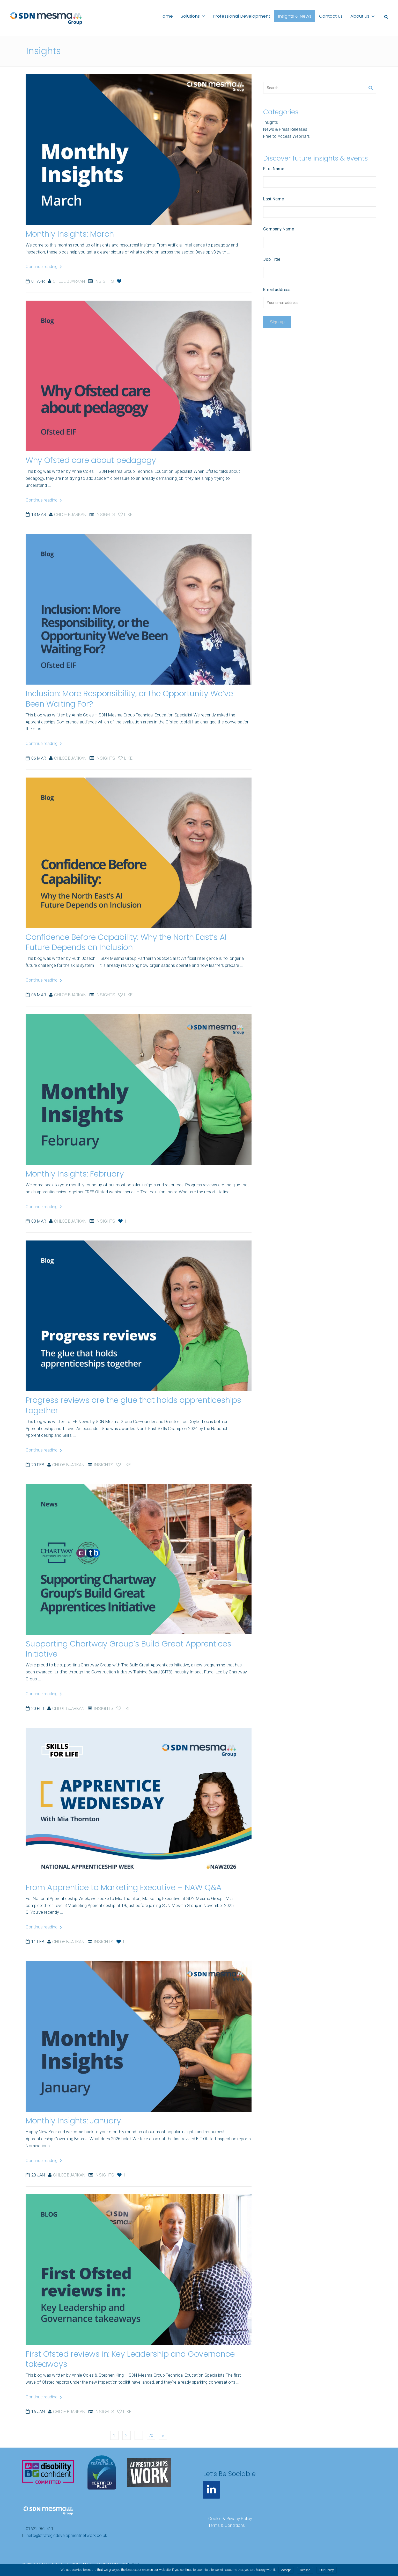  Describe the element at coordinates (305, 2570) in the screenshot. I see `Decline` at that location.